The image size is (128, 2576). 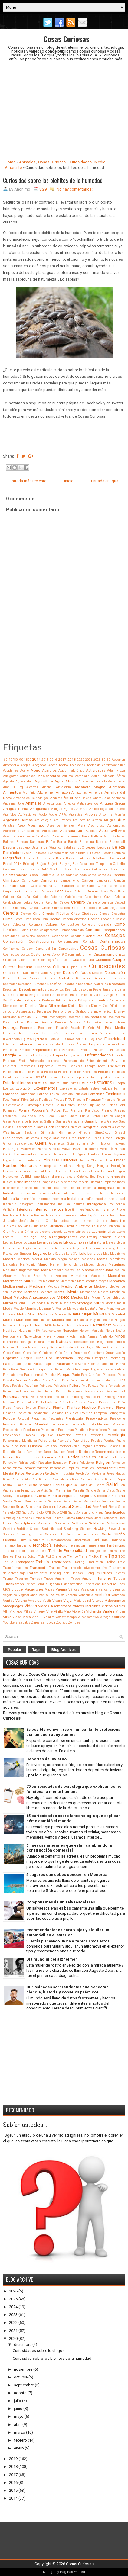 What do you see at coordinates (61, 825) in the screenshot?
I see `Asesinos Seriales` at bounding box center [61, 825].